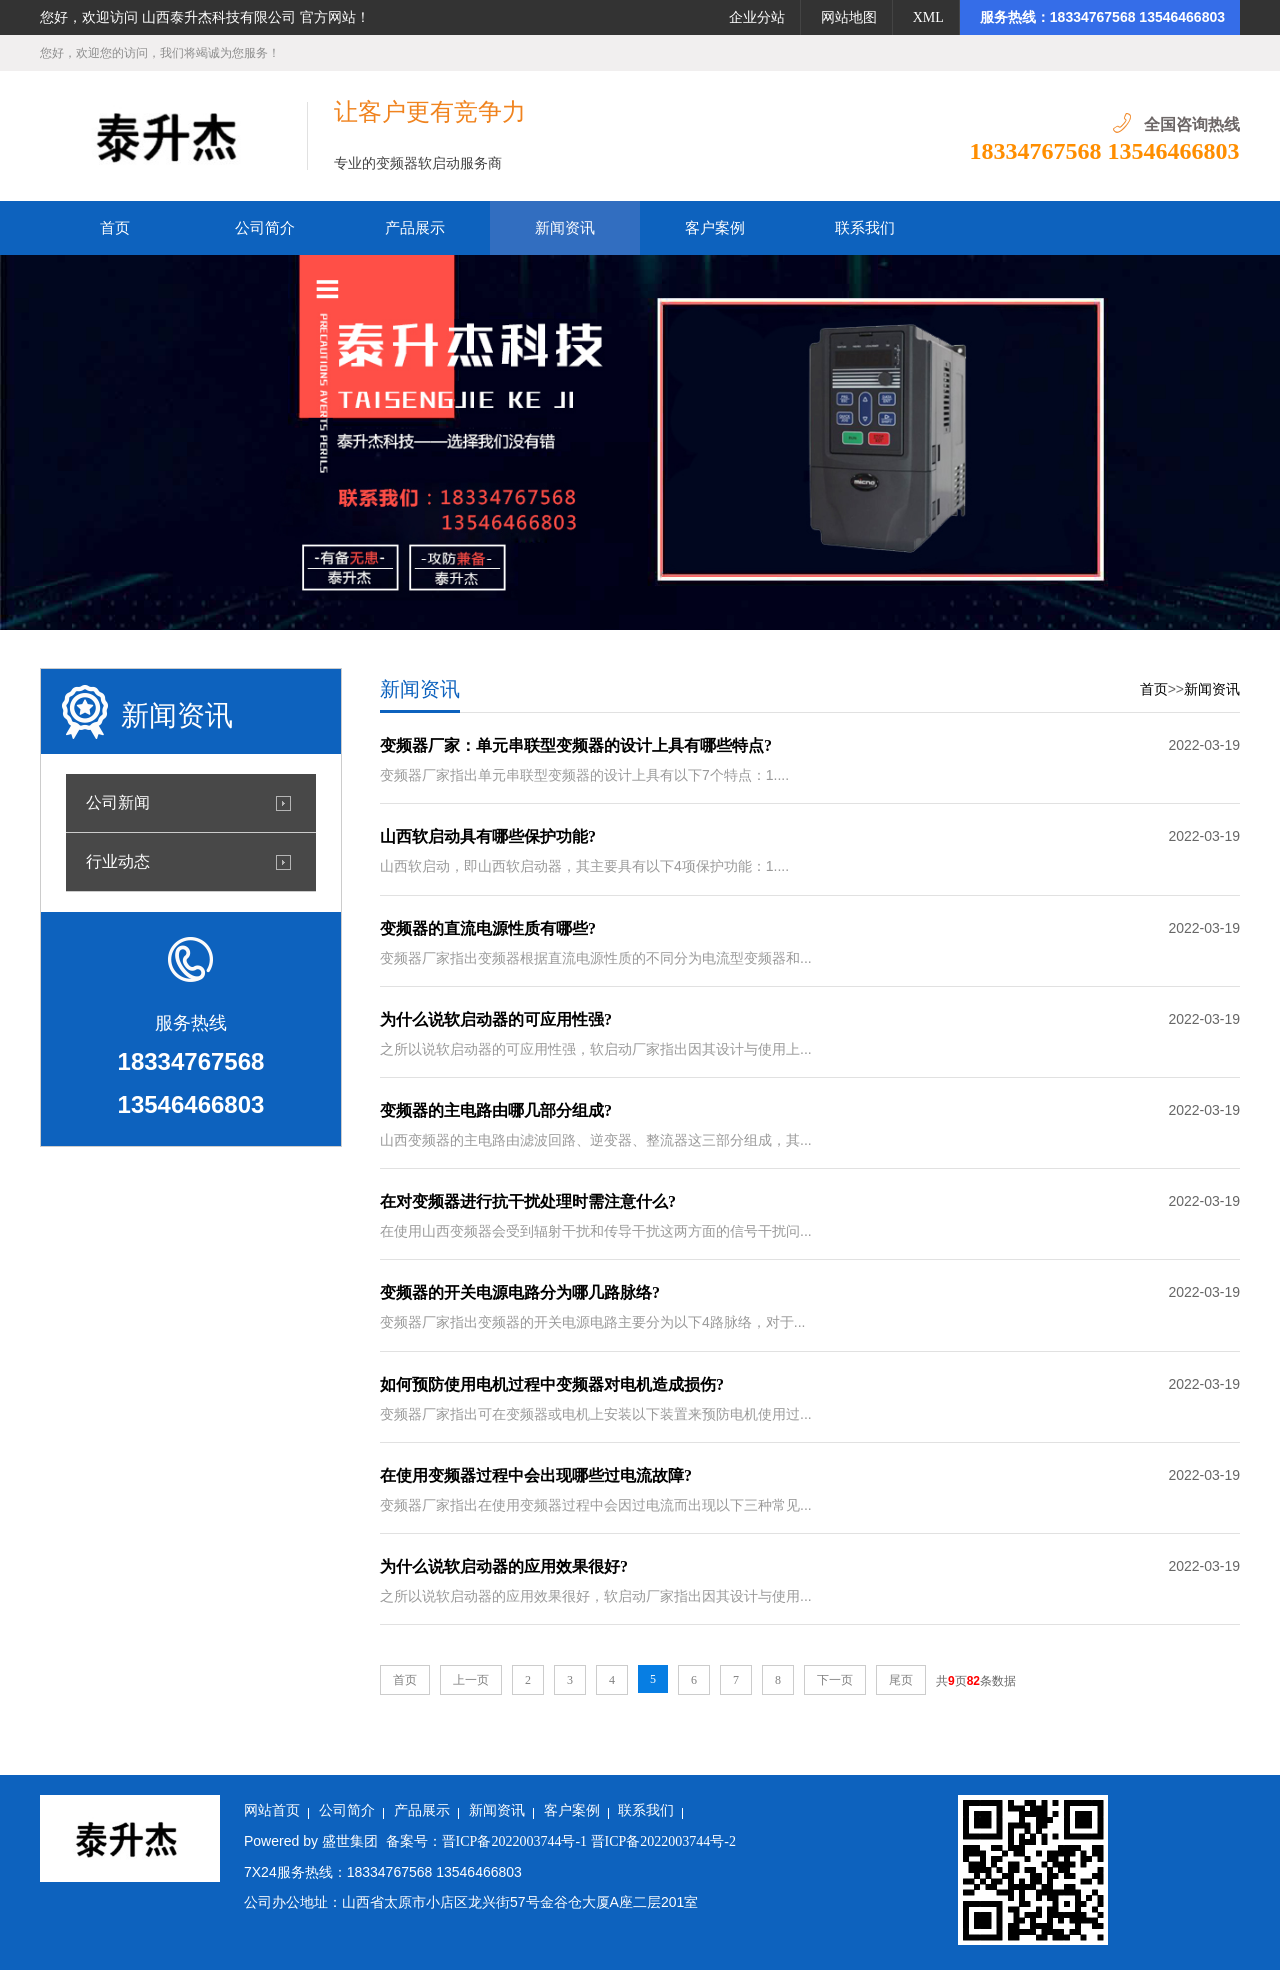 This screenshot has width=1280, height=1970. I want to click on 为什么说软启动器的应用效果很好?, so click(504, 1566).